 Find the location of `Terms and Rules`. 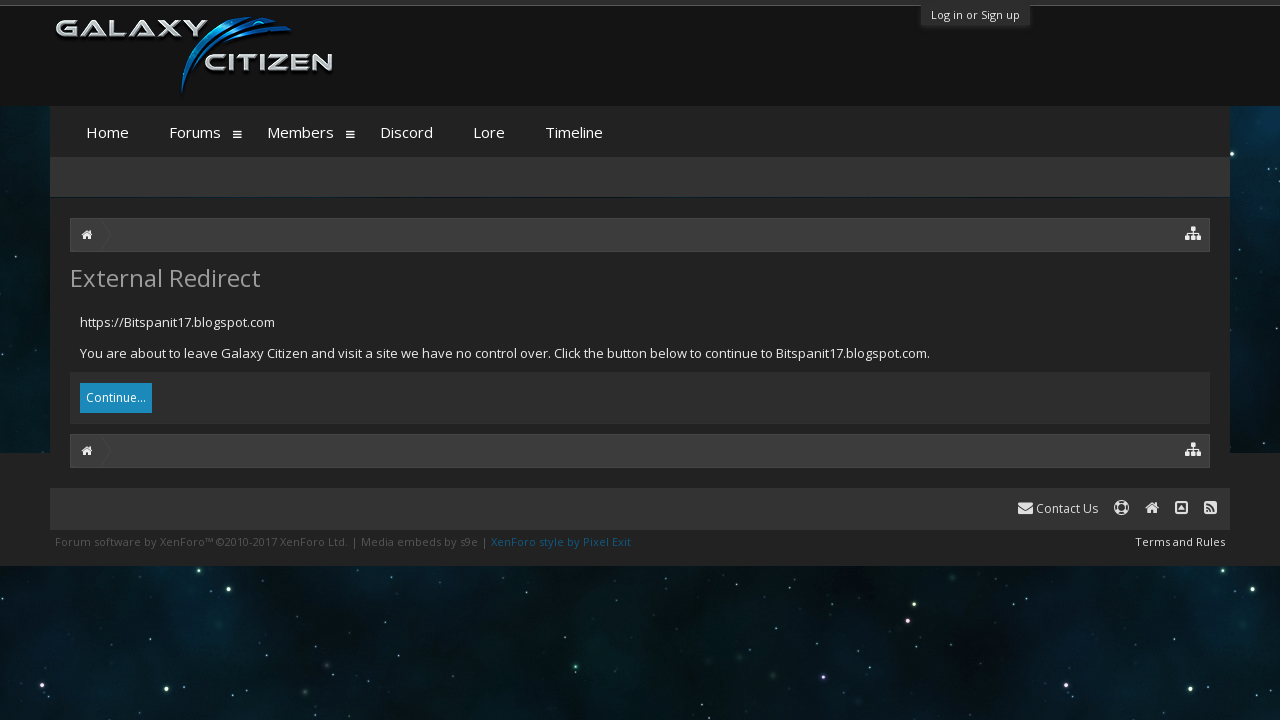

Terms and Rules is located at coordinates (1180, 541).